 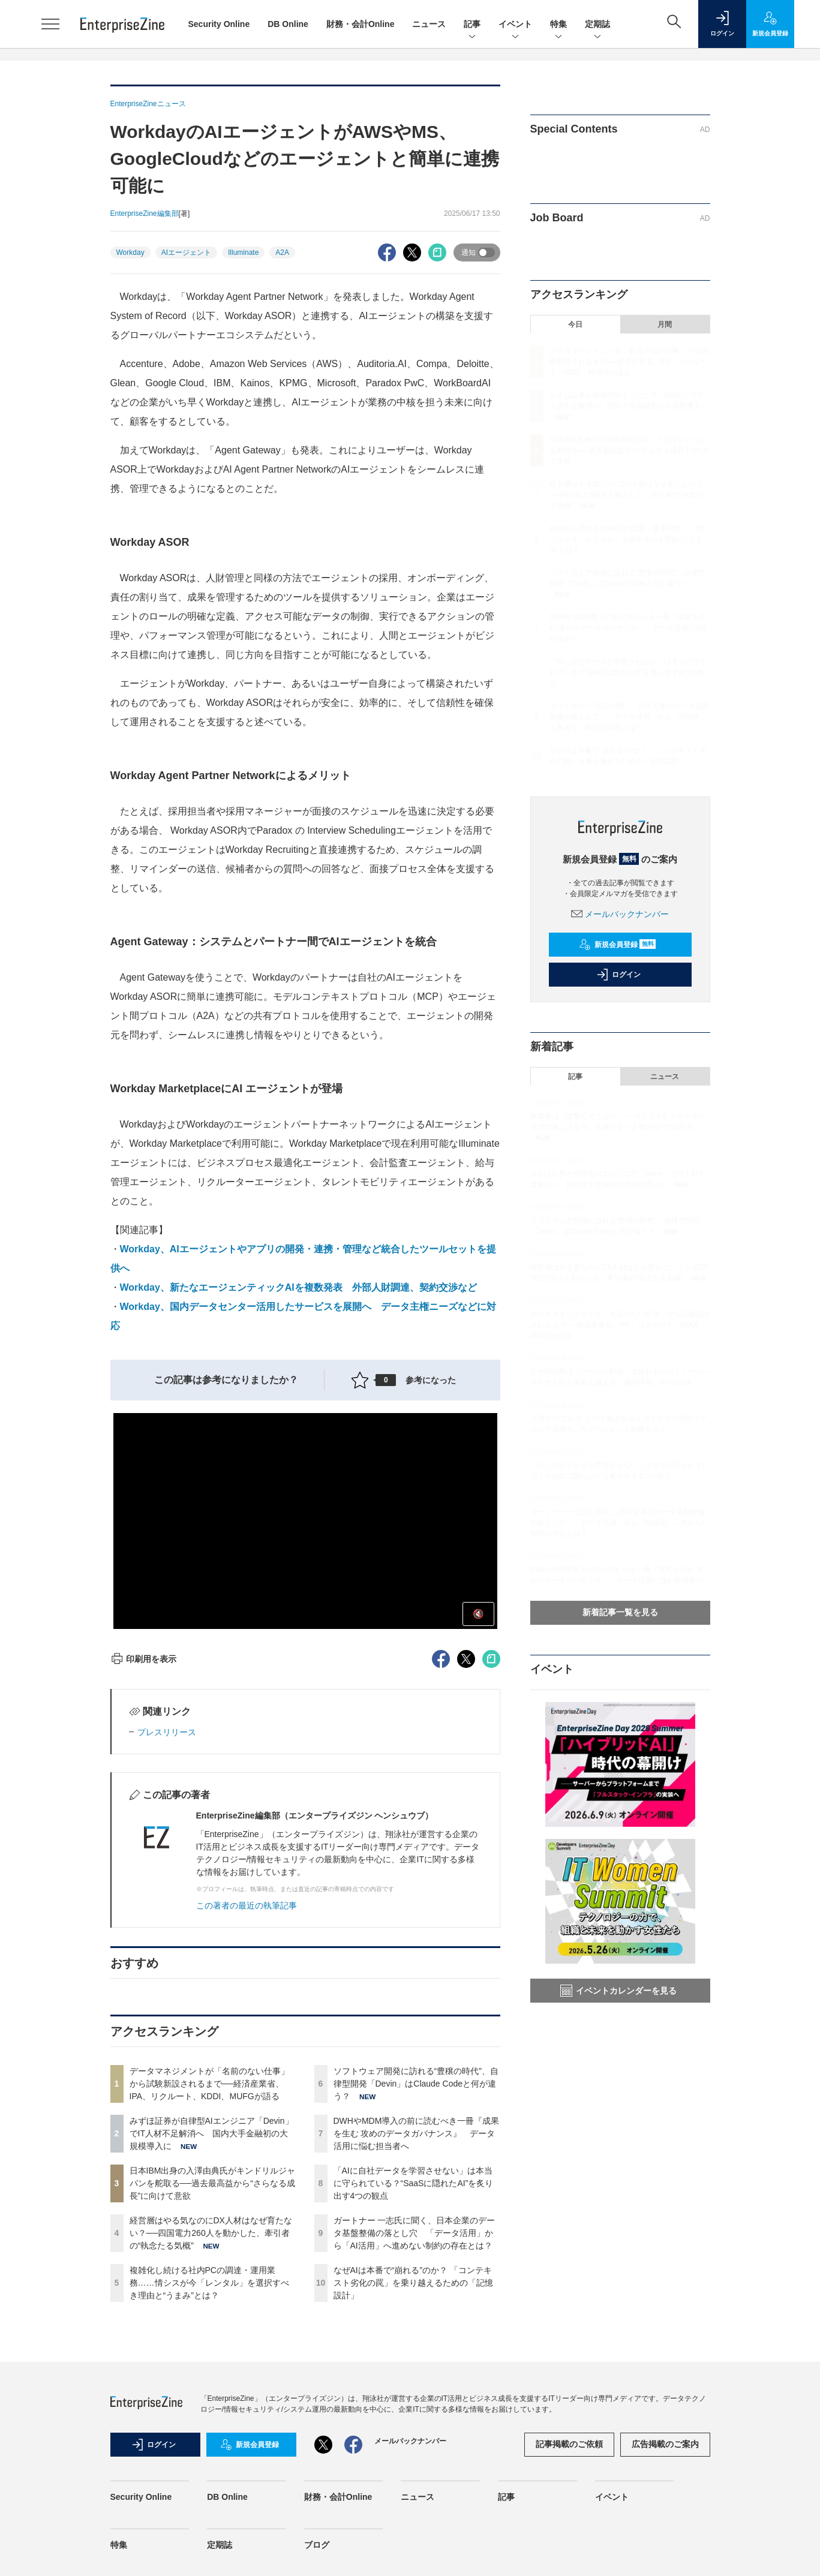 What do you see at coordinates (282, 252) in the screenshot?
I see `A2A` at bounding box center [282, 252].